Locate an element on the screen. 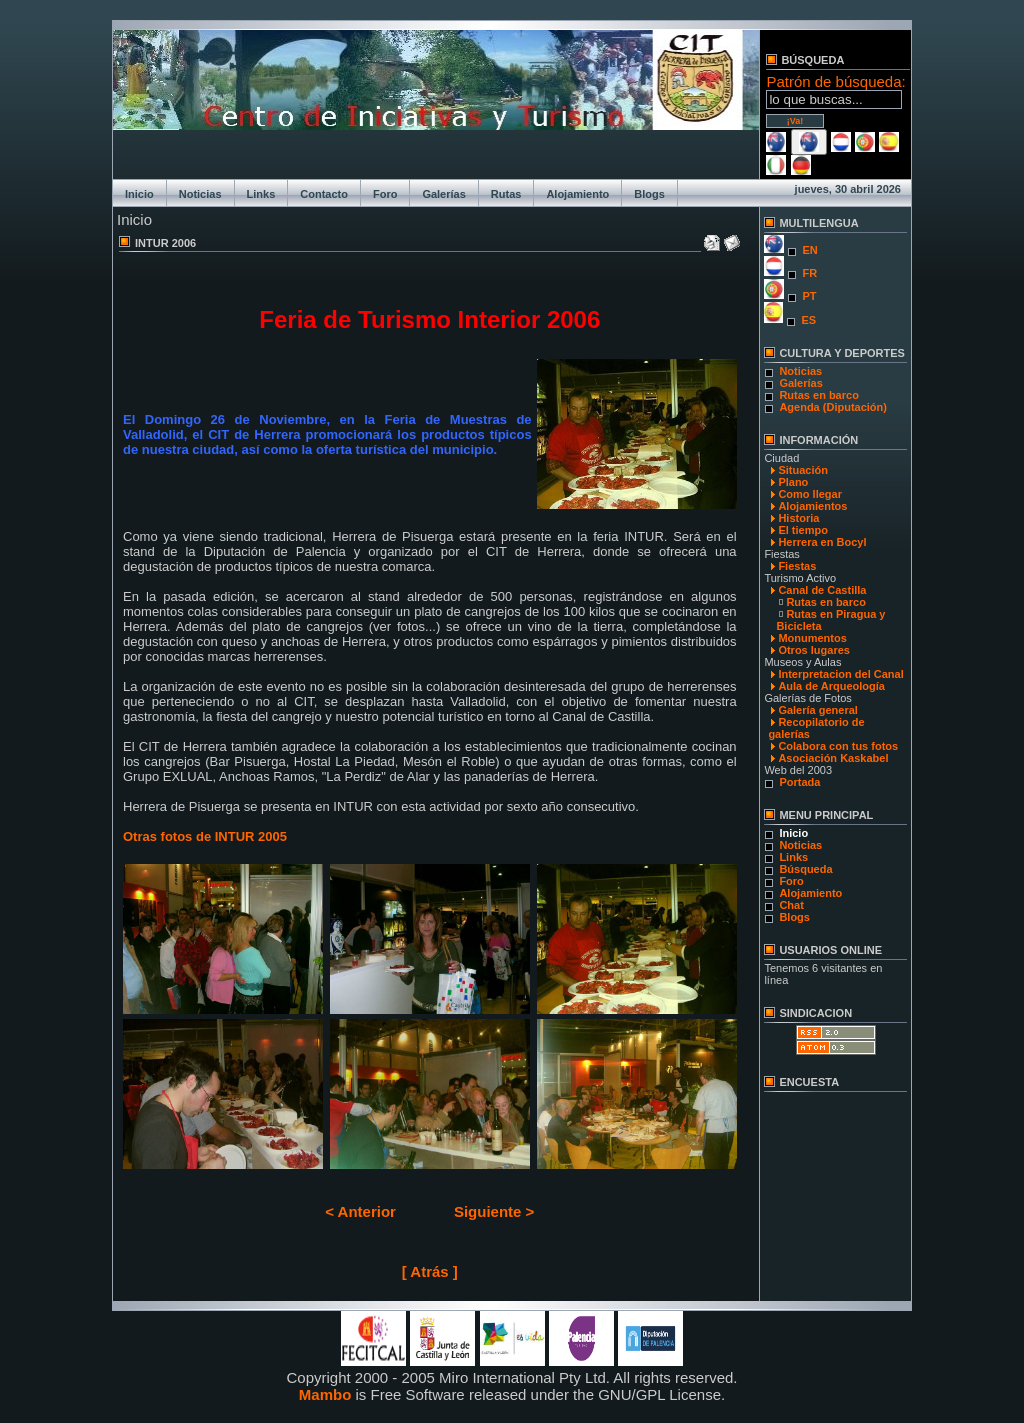 This screenshot has width=1024, height=1423. Galería general is located at coordinates (818, 710).